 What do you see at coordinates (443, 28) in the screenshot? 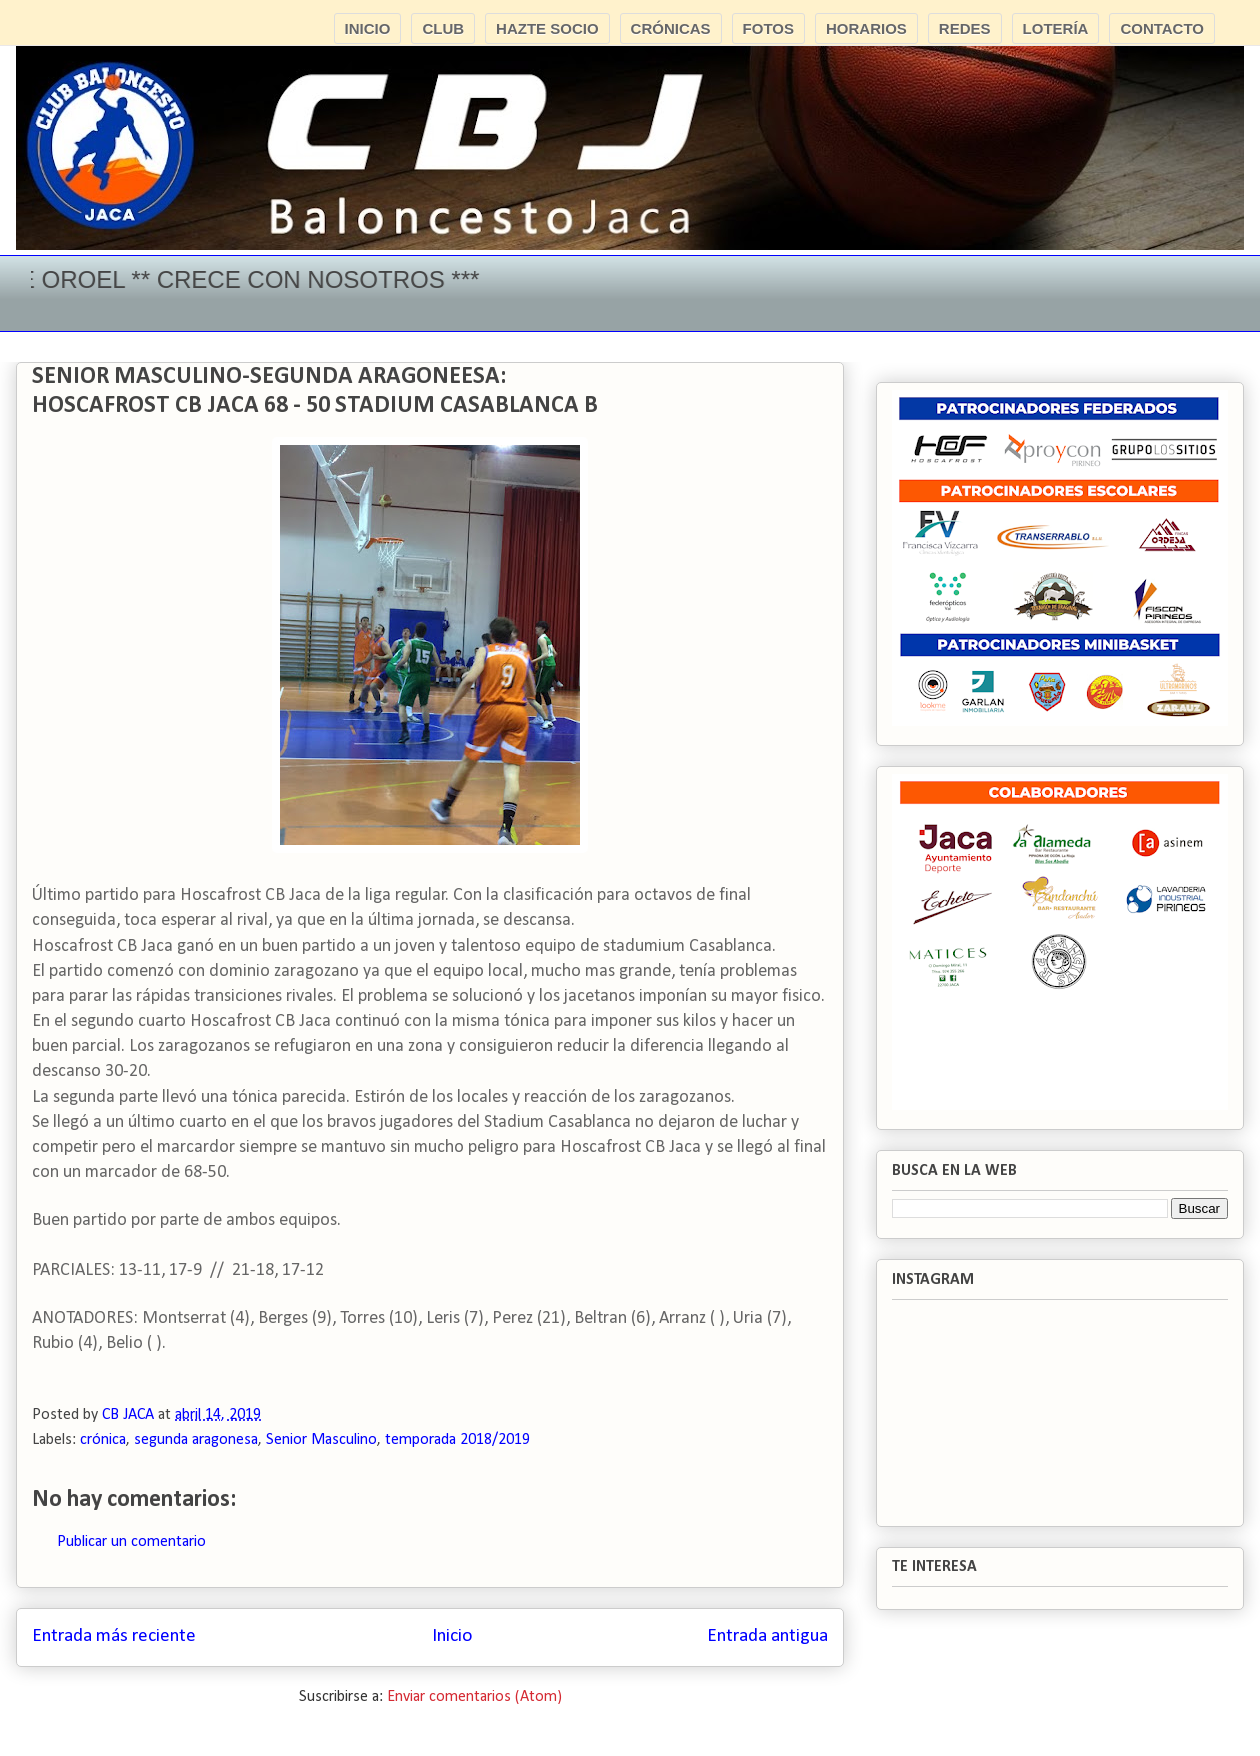
I see `CLUB` at bounding box center [443, 28].